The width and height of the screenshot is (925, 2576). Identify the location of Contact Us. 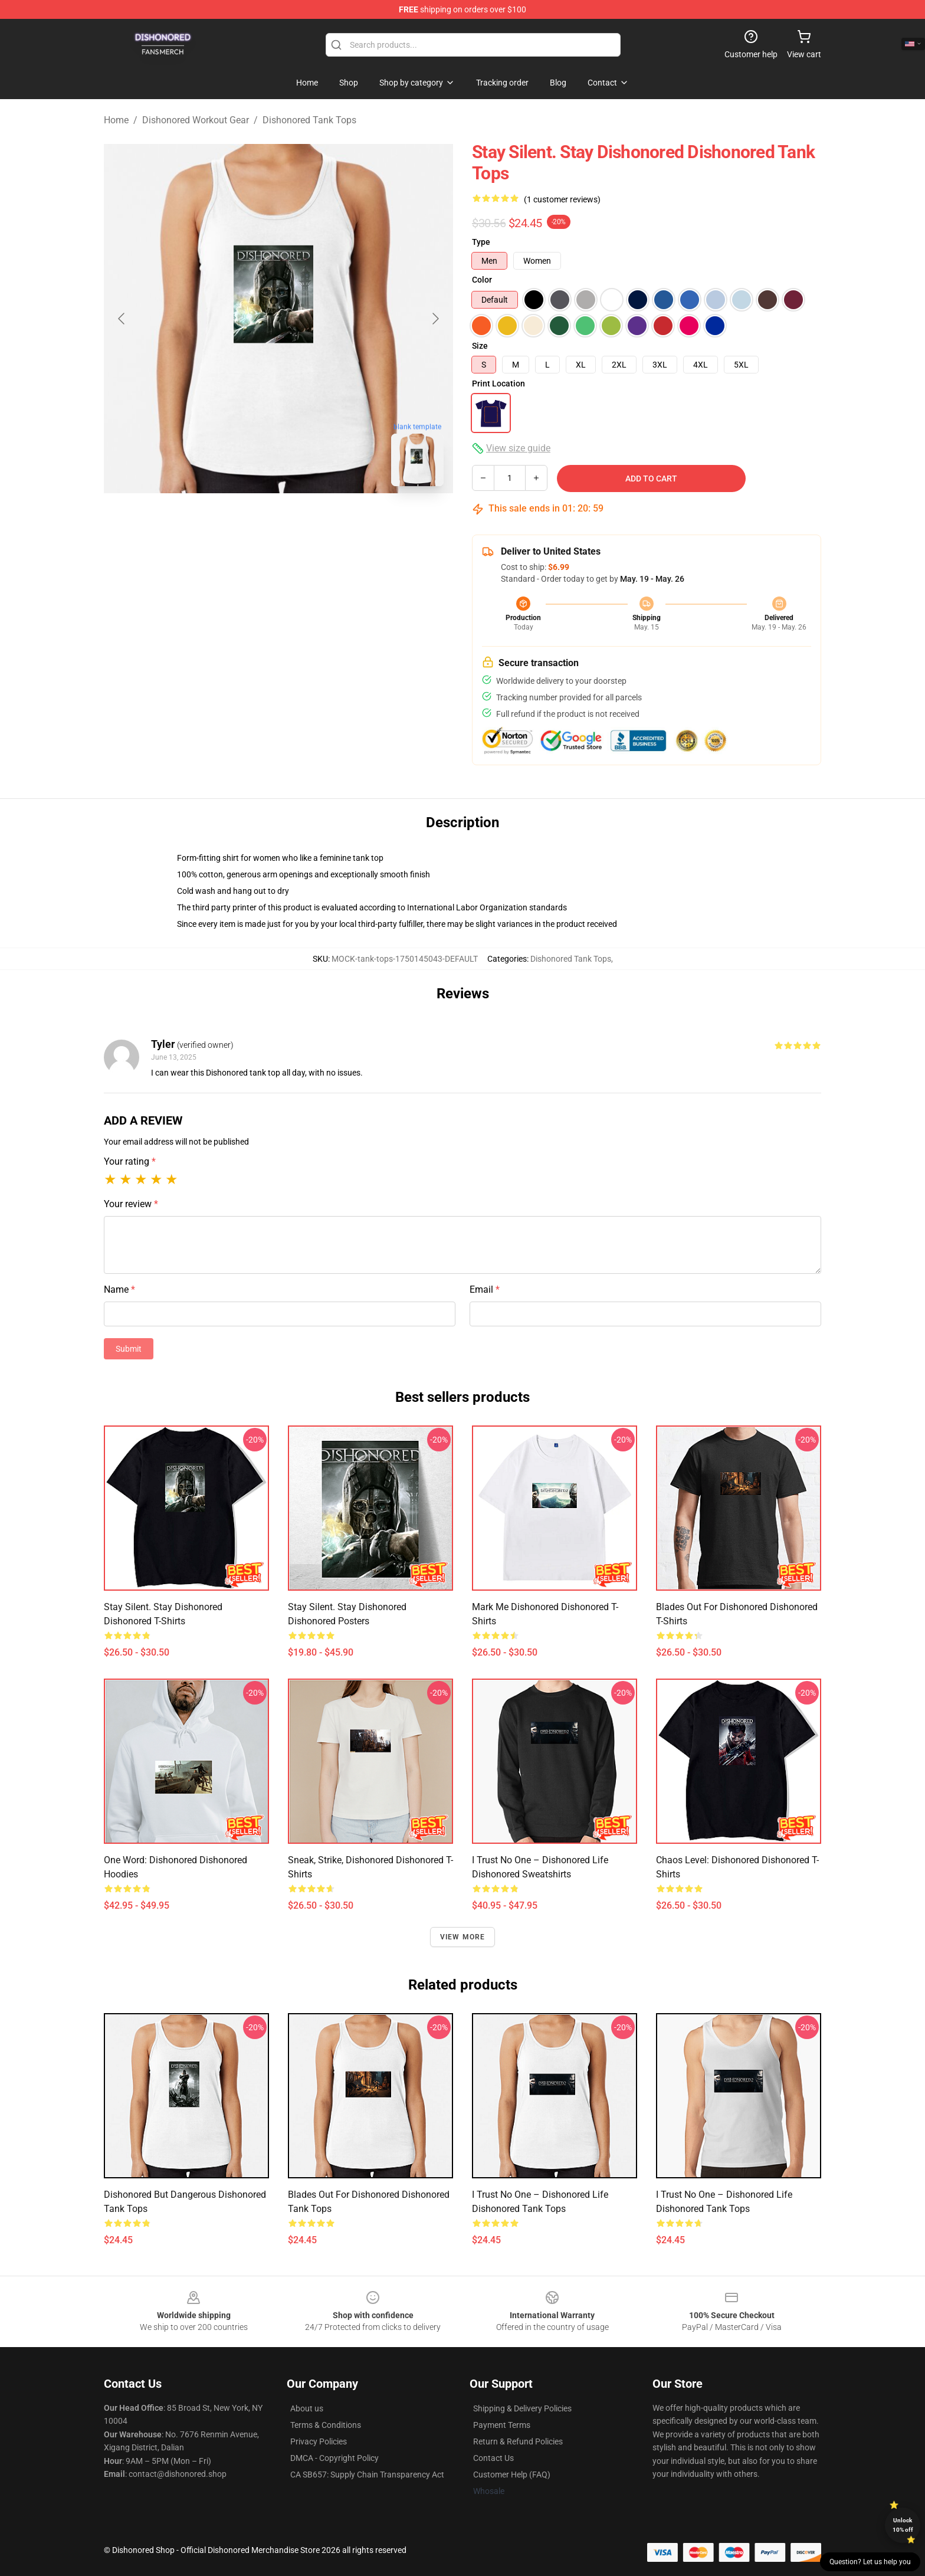
(493, 2458).